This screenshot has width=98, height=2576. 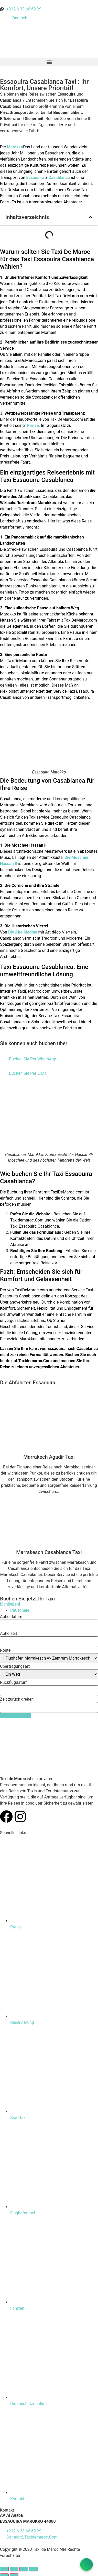 I want to click on Reservierung, so click(x=22, y=2022).